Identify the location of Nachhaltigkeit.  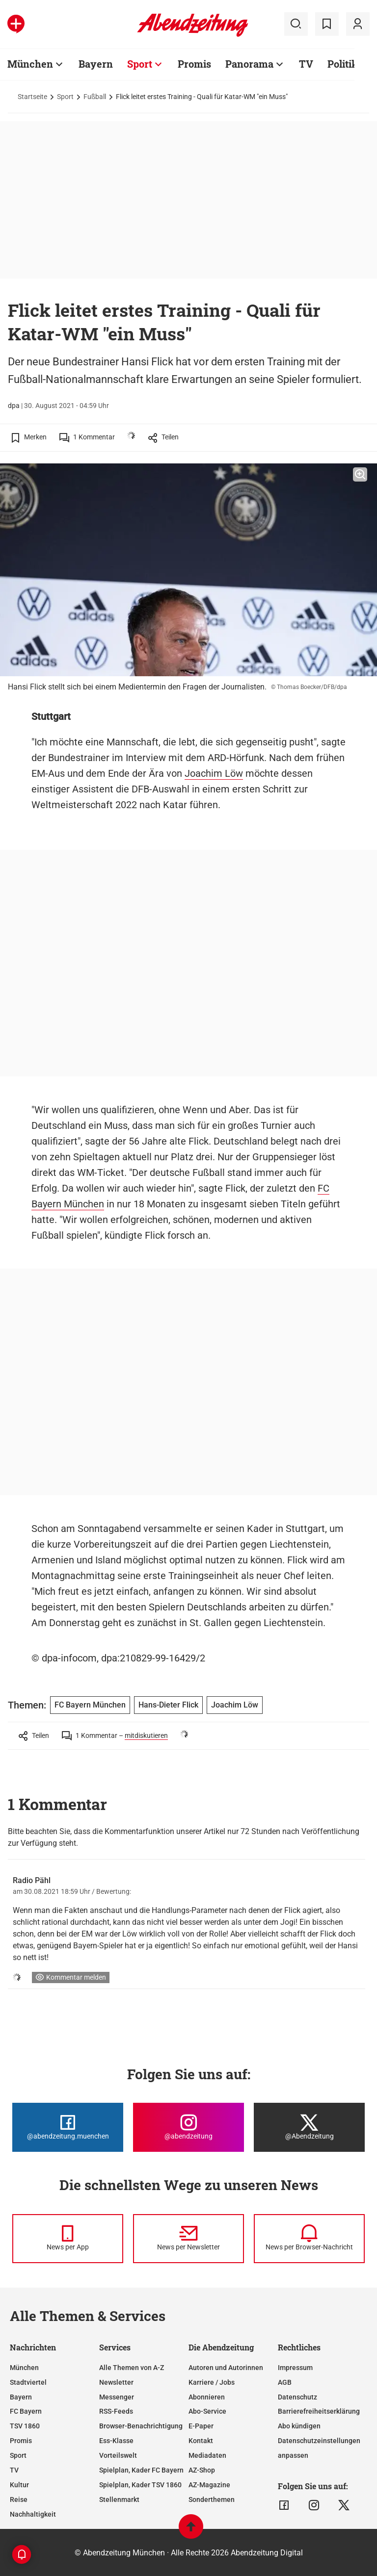
(33, 2514).